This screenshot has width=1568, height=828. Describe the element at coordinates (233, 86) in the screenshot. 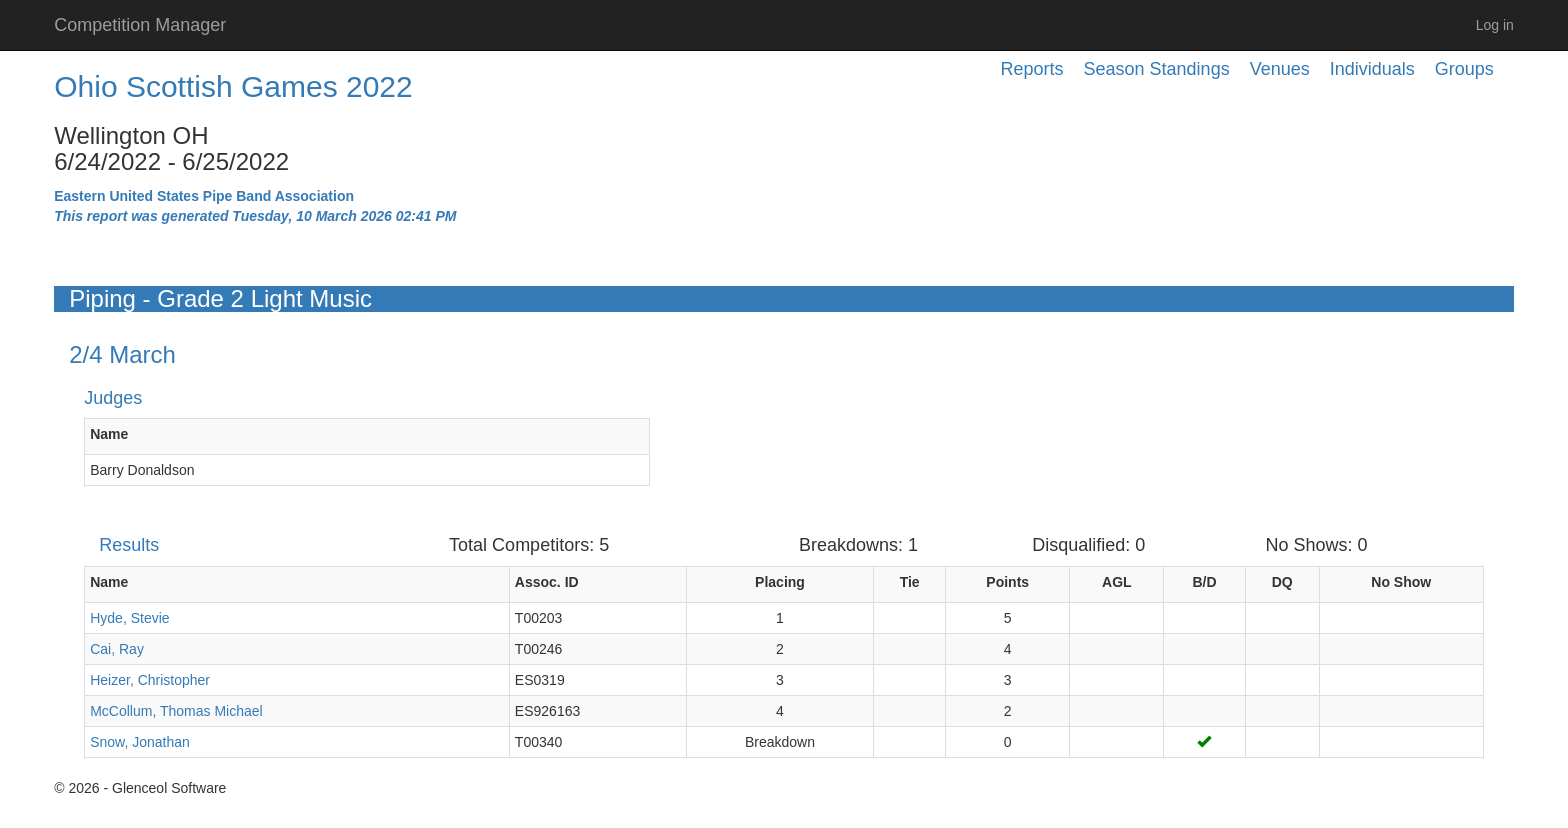

I see `Ohio Scottish Games 2022` at that location.